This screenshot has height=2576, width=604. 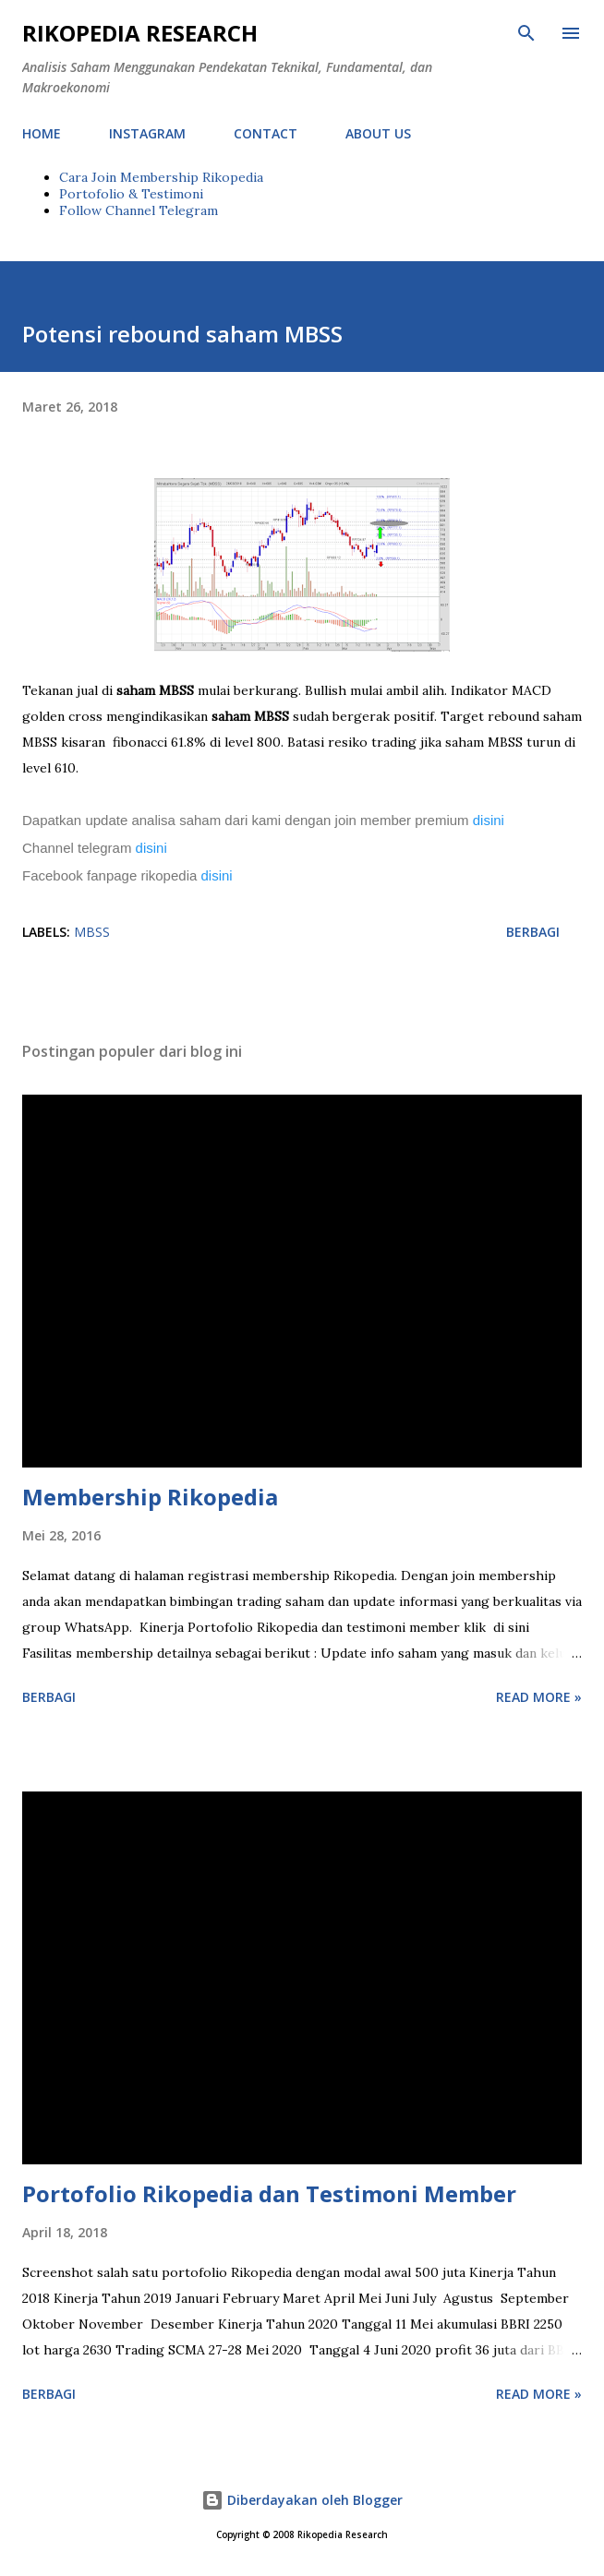 What do you see at coordinates (150, 1496) in the screenshot?
I see `Membership Rikopedia` at bounding box center [150, 1496].